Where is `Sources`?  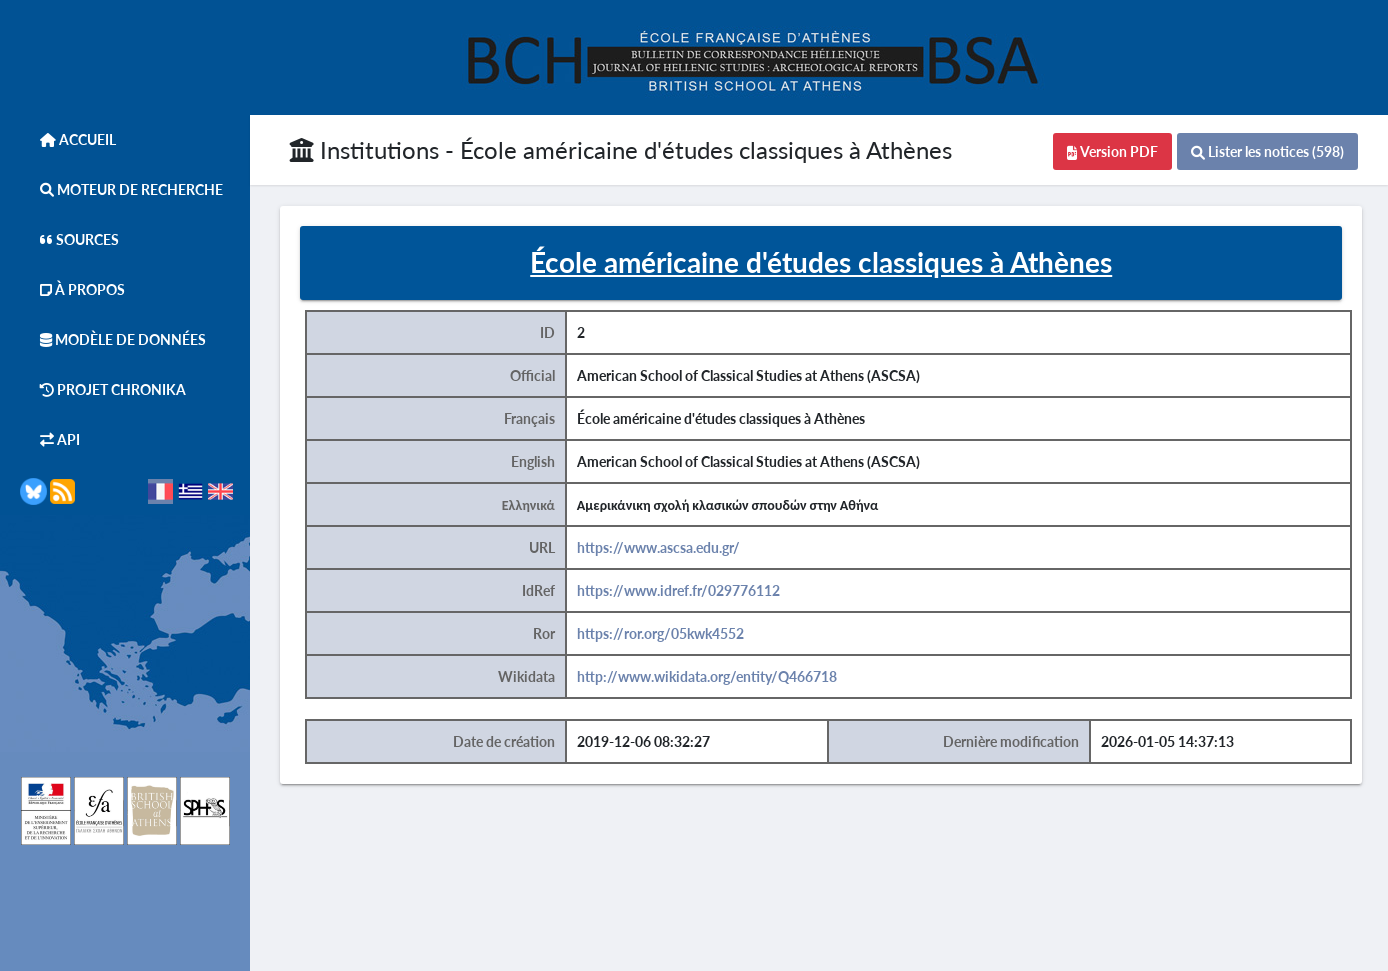 Sources is located at coordinates (69, 239).